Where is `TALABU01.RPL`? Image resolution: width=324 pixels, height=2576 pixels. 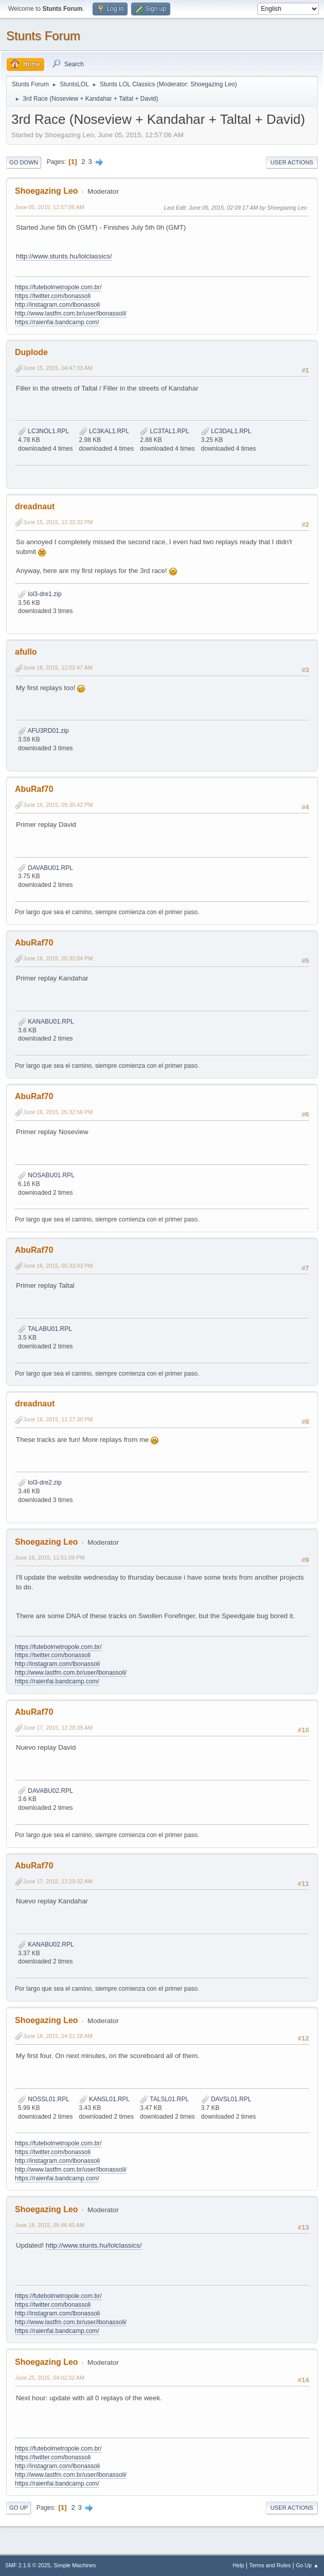
TALABU01.RPL is located at coordinates (45, 1328).